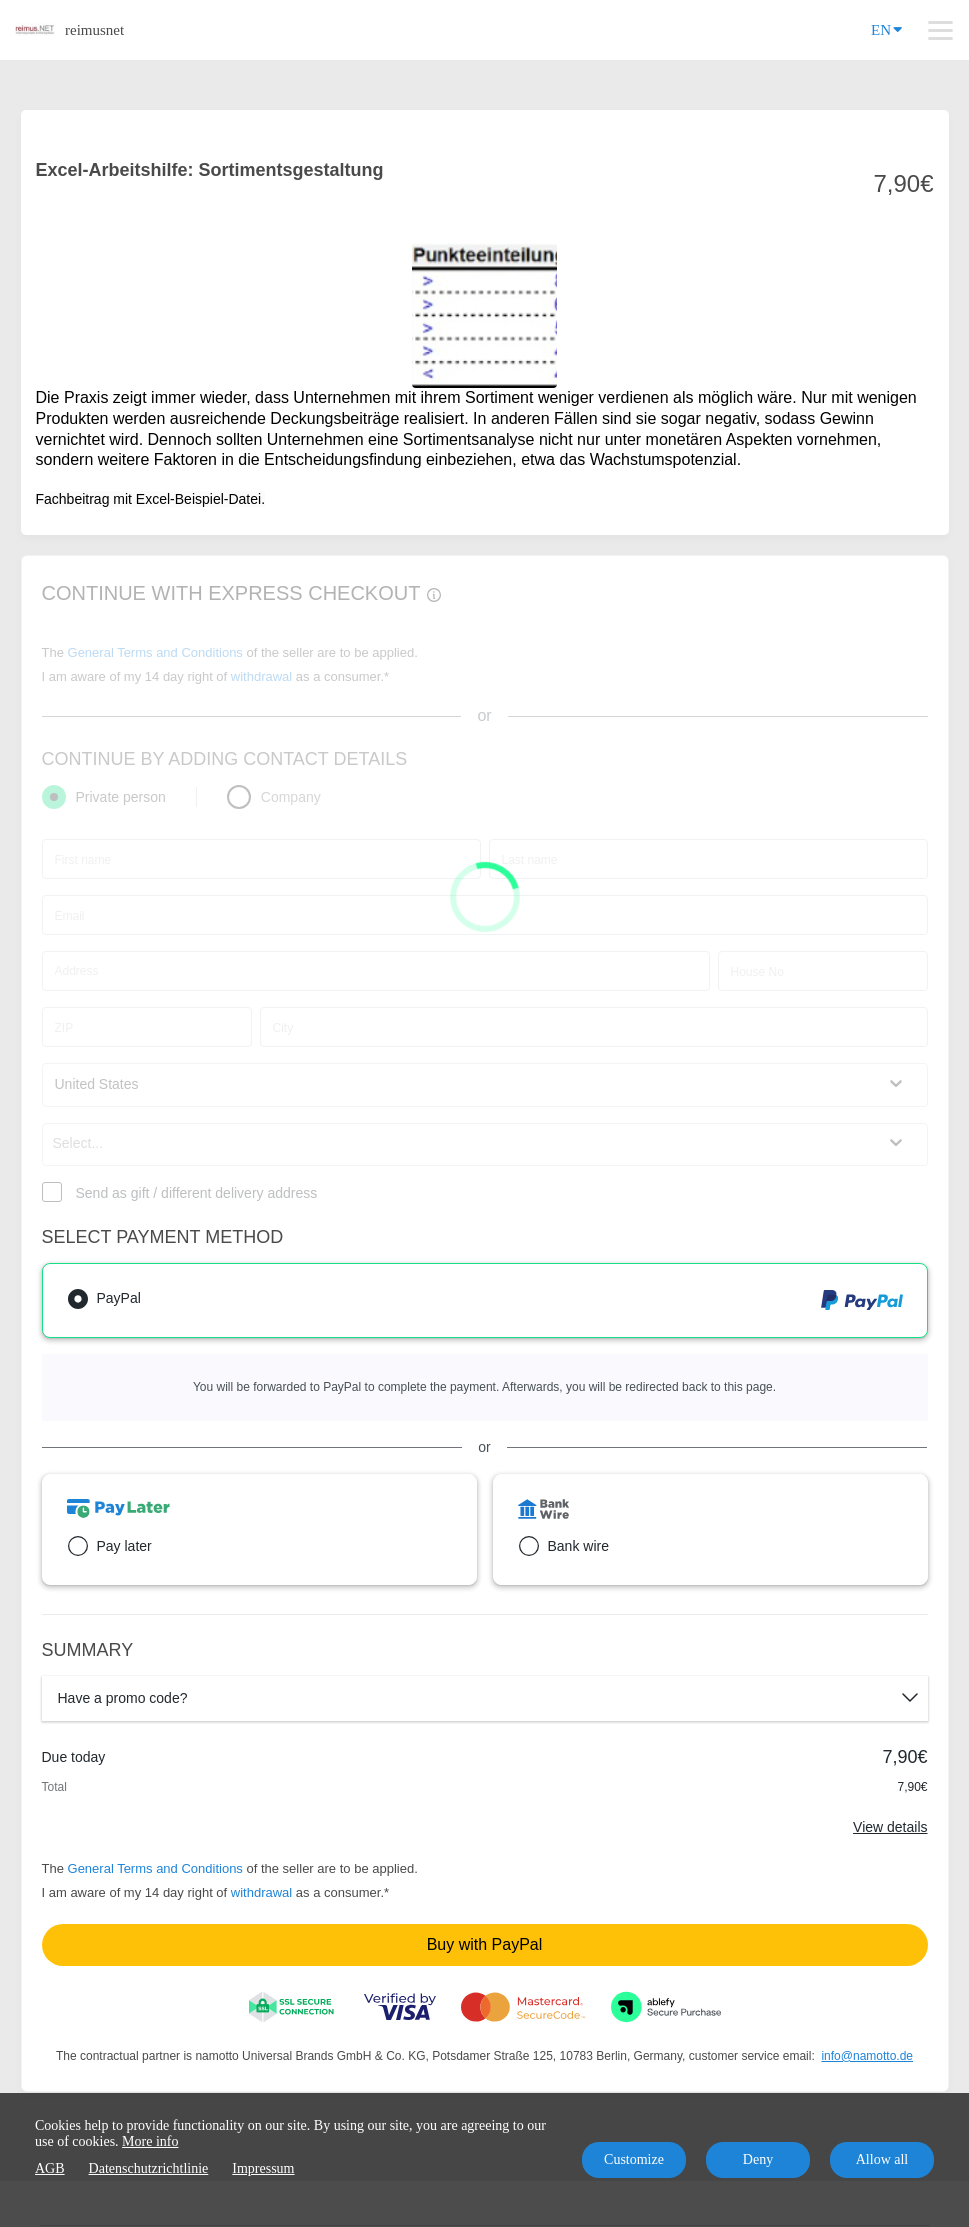 This screenshot has height=2227, width=969. Describe the element at coordinates (882, 2159) in the screenshot. I see `Allow all` at that location.